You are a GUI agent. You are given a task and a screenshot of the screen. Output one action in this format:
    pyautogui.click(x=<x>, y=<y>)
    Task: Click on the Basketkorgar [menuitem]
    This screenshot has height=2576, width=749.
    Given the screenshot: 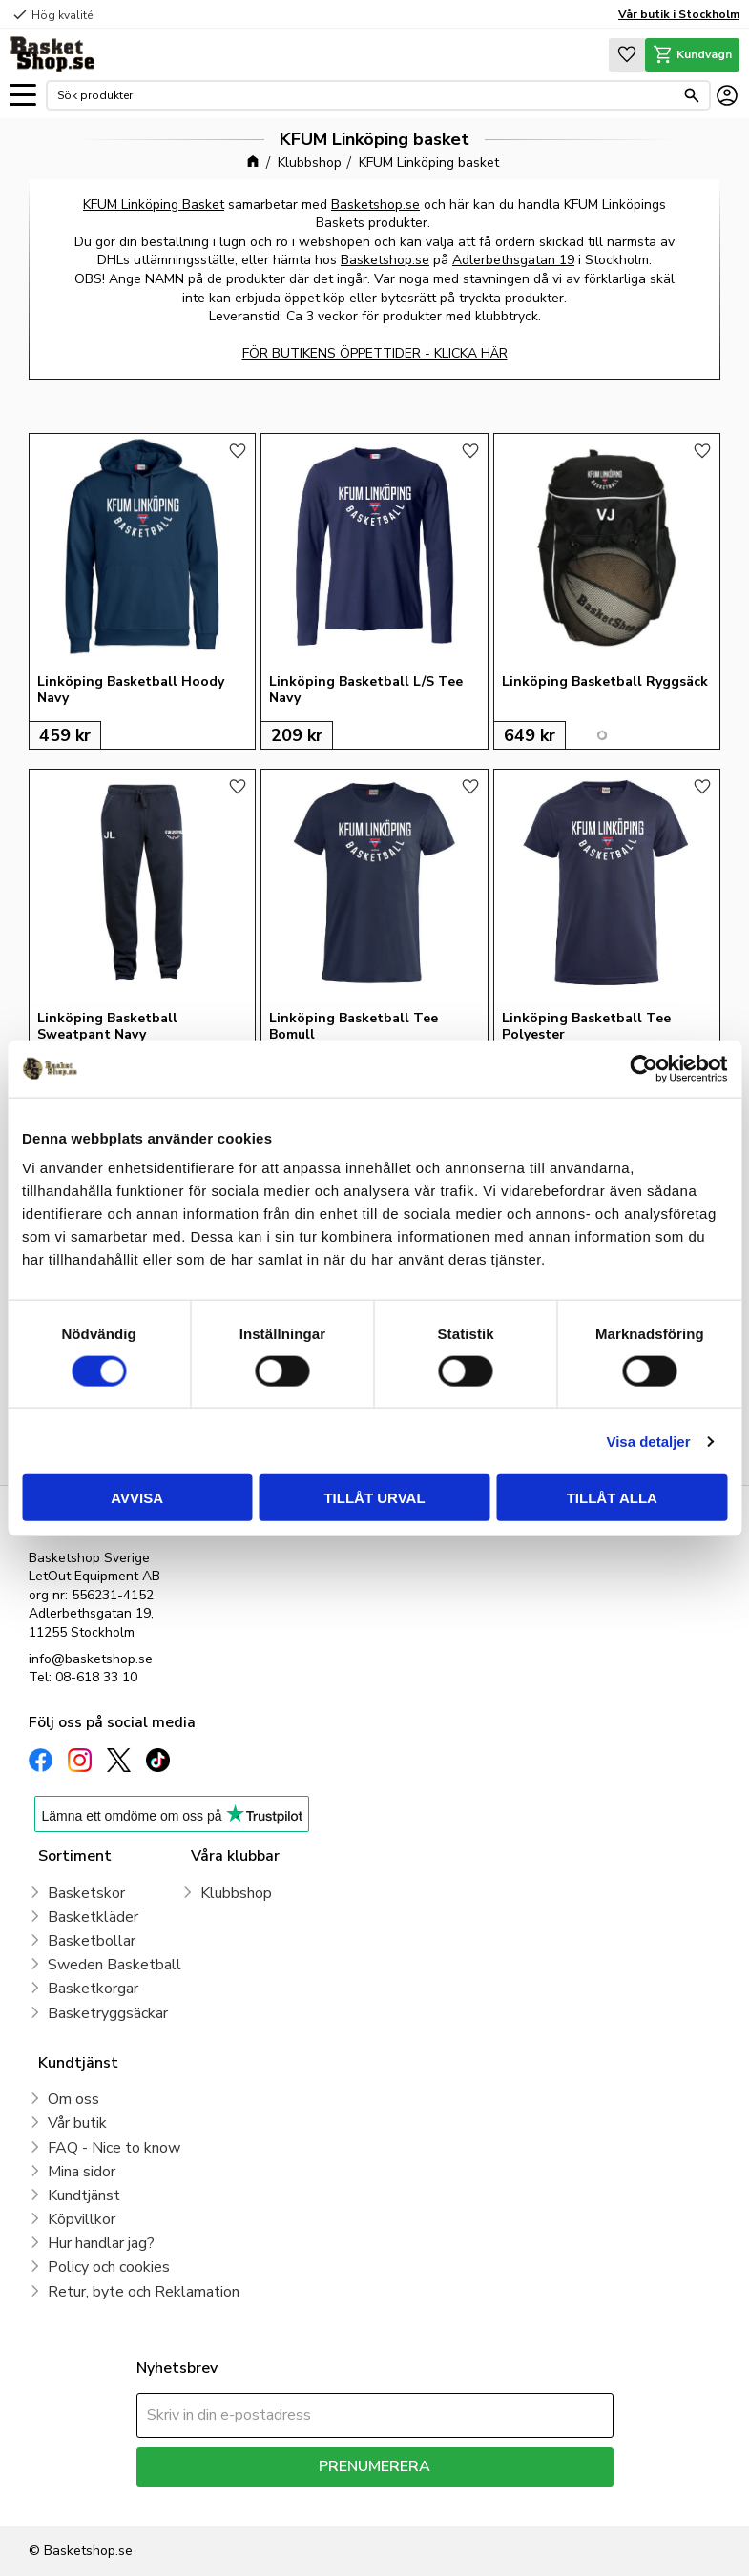 What is the action you would take?
    pyautogui.click(x=93, y=1988)
    